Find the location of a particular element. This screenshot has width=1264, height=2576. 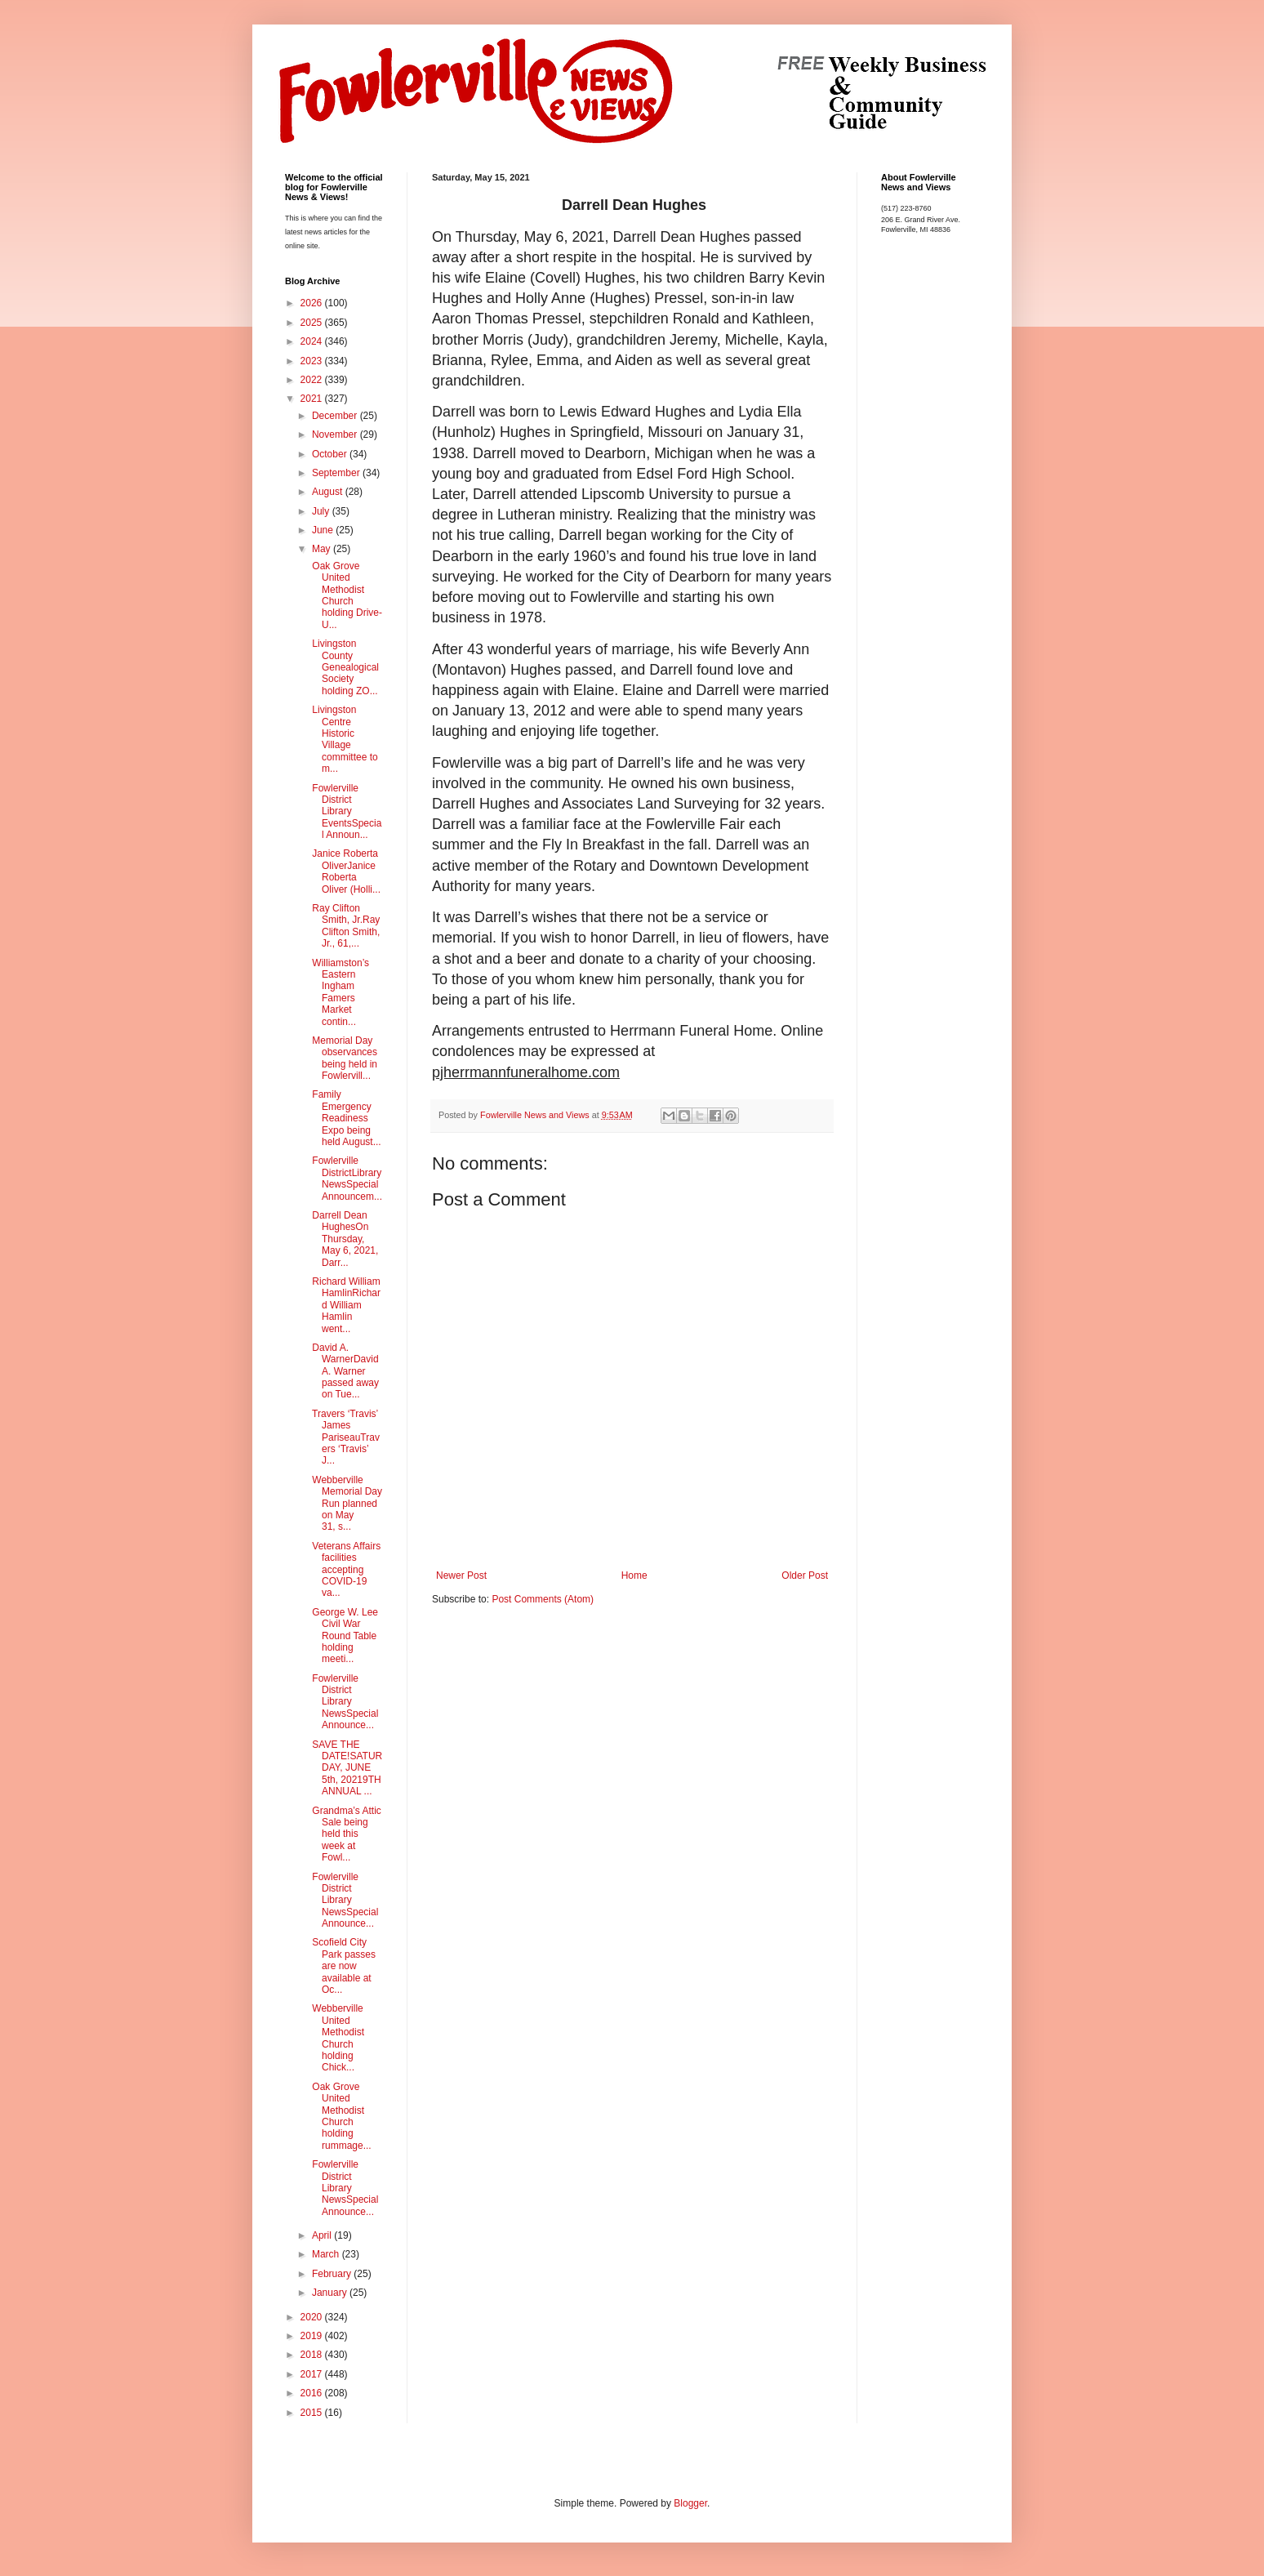

2023 is located at coordinates (312, 361).